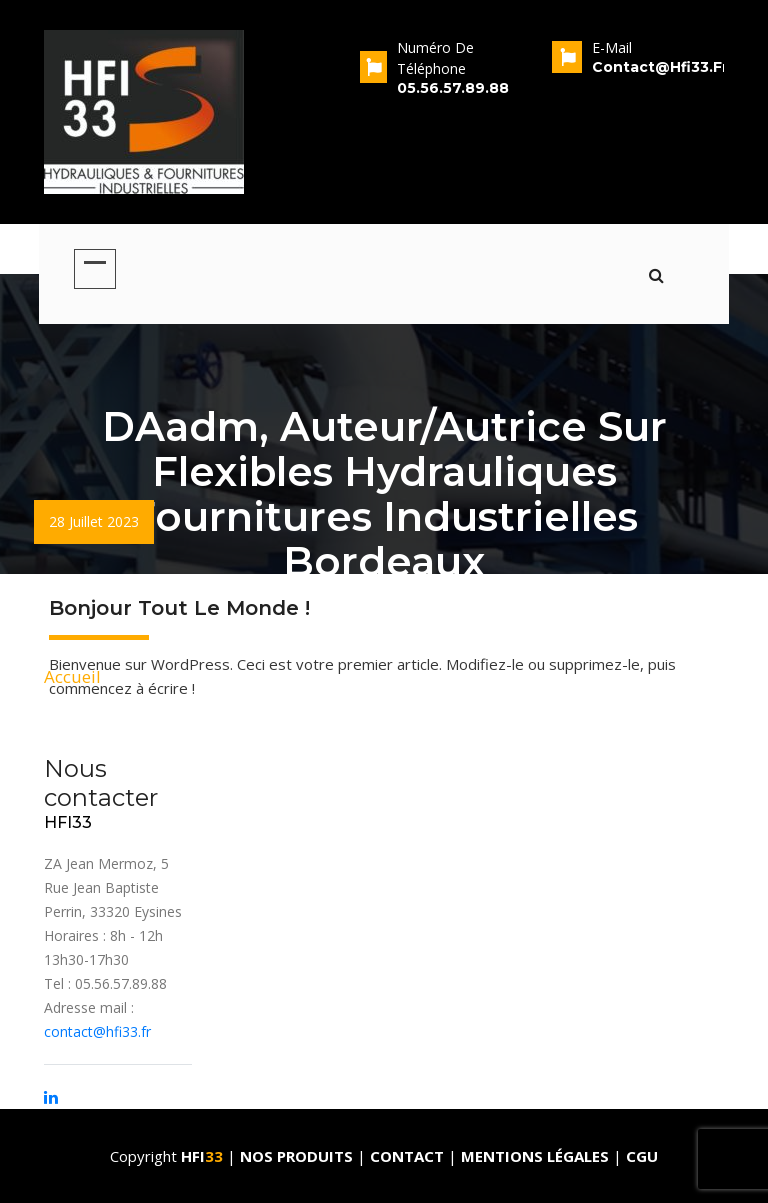 Image resolution: width=768 pixels, height=1203 pixels. What do you see at coordinates (642, 1156) in the screenshot?
I see `CGU` at bounding box center [642, 1156].